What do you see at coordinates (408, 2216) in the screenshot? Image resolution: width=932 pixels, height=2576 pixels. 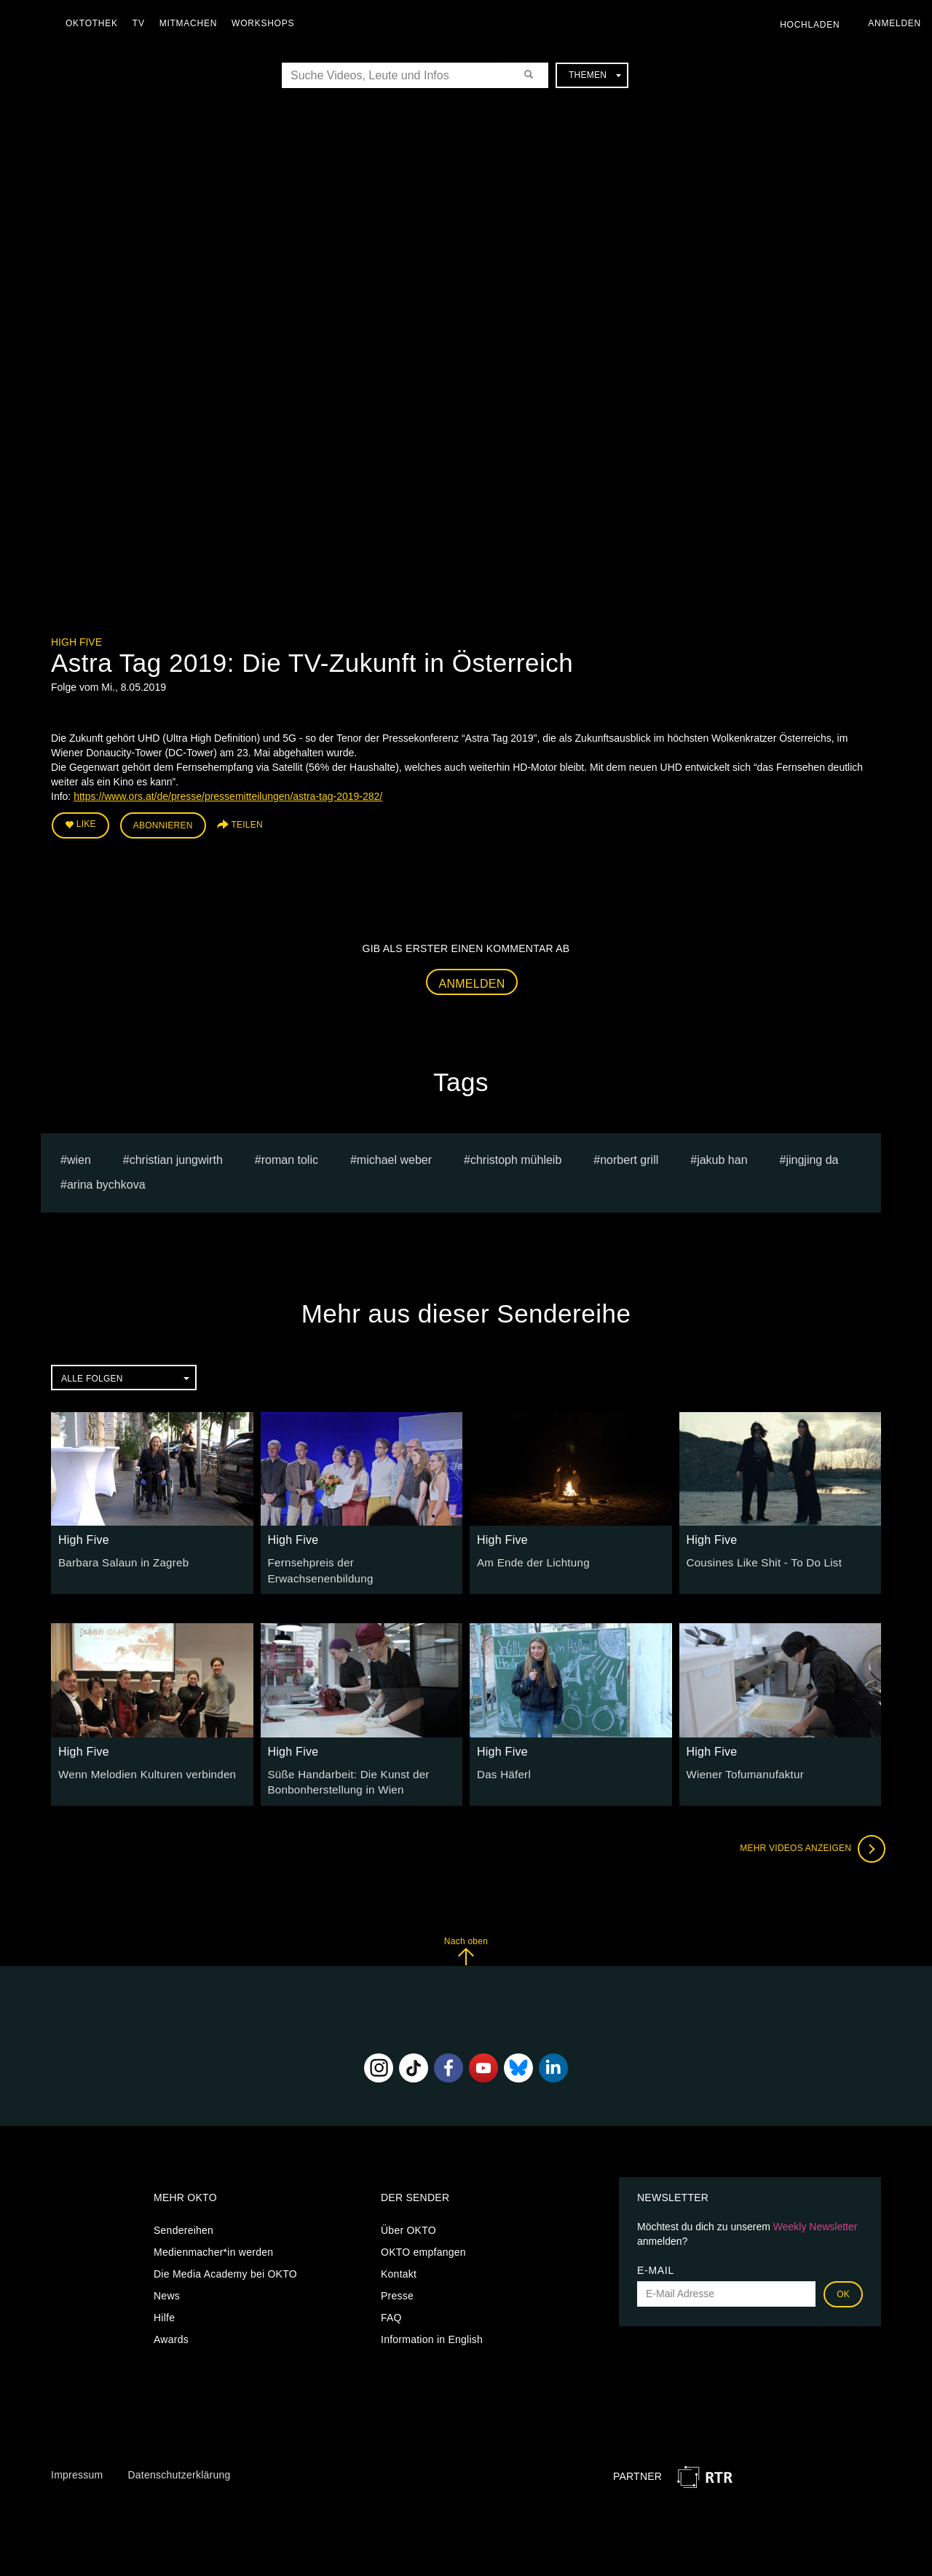 I see `Über OKTO` at bounding box center [408, 2216].